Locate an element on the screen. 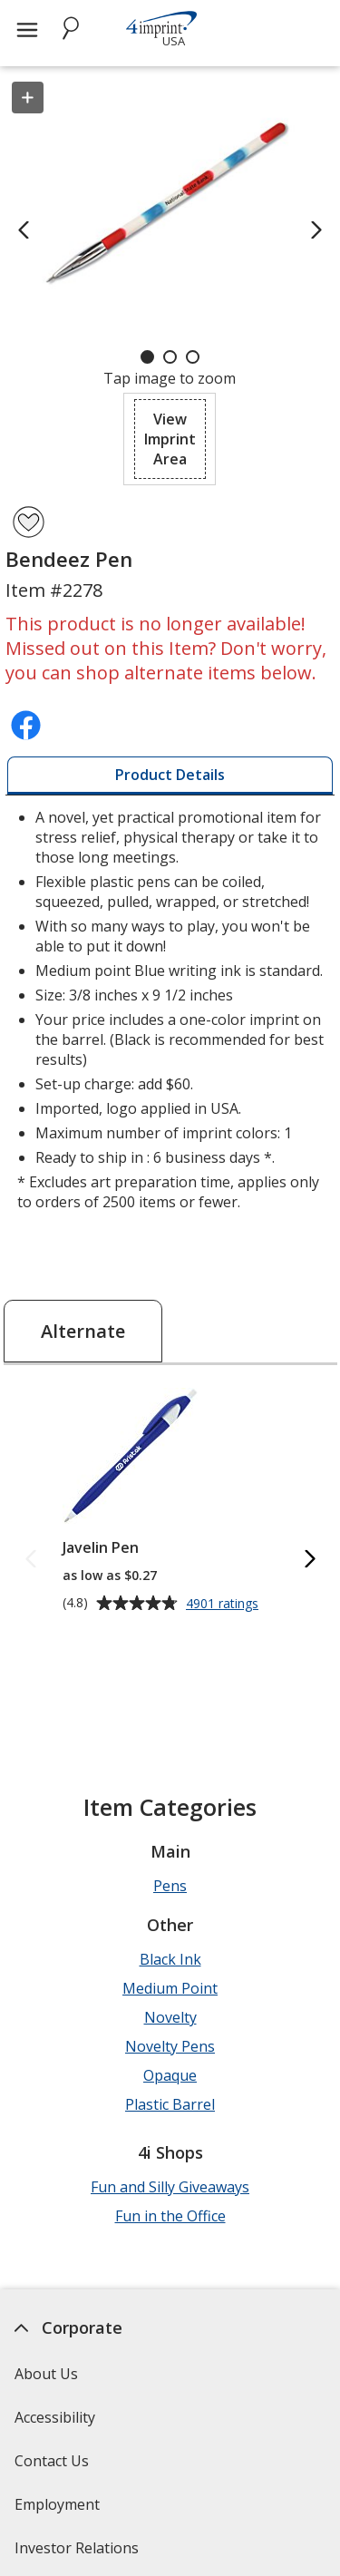 Image resolution: width=340 pixels, height=2576 pixels. [tab] is located at coordinates (170, 775).